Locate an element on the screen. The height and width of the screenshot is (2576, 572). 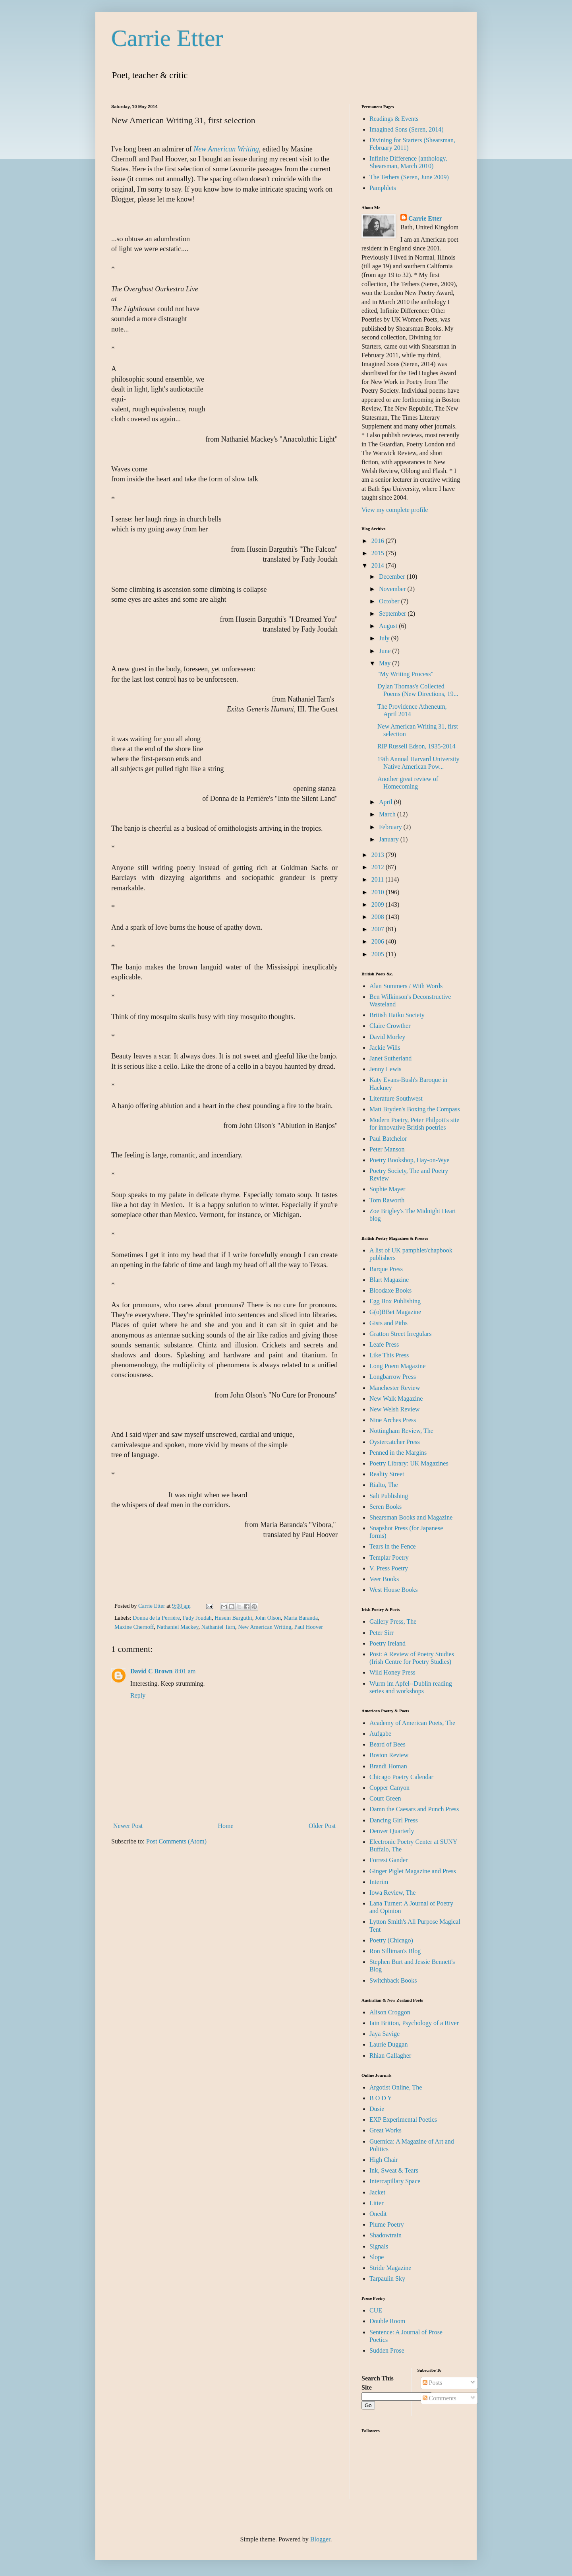
Manchester Review is located at coordinates (394, 1387).